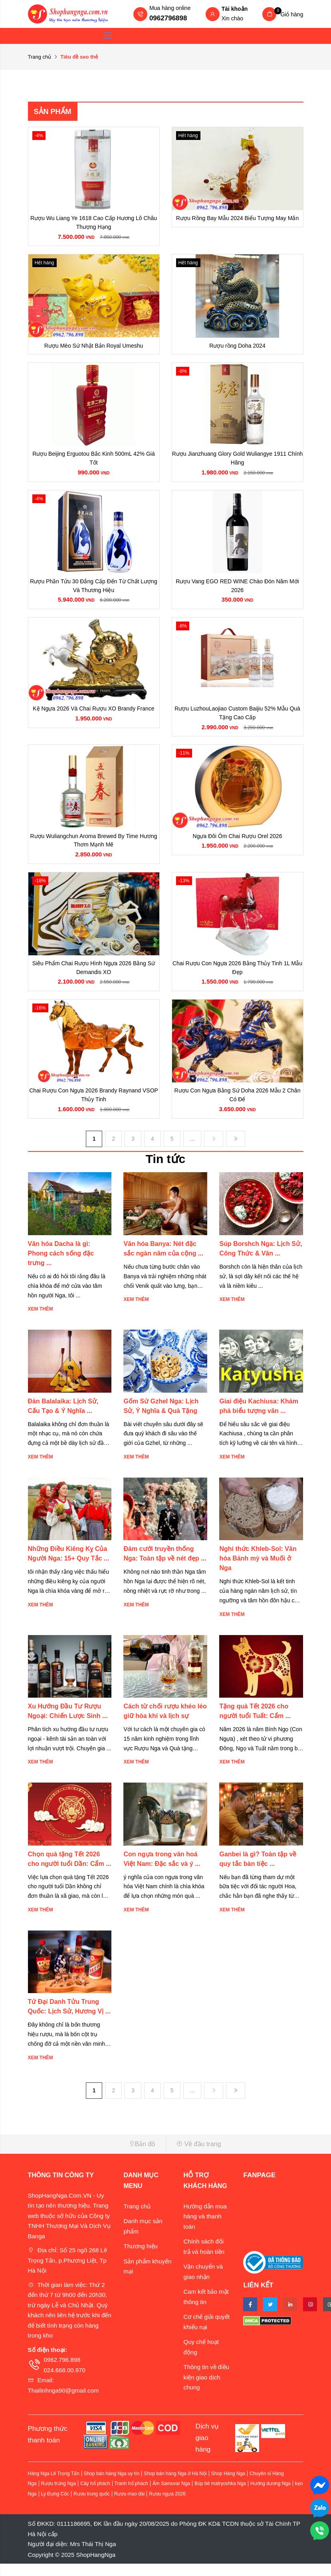  Describe the element at coordinates (93, 347) in the screenshot. I see `Rượu Mèo Sứ Nhật Bản Royal Umeshu` at that location.